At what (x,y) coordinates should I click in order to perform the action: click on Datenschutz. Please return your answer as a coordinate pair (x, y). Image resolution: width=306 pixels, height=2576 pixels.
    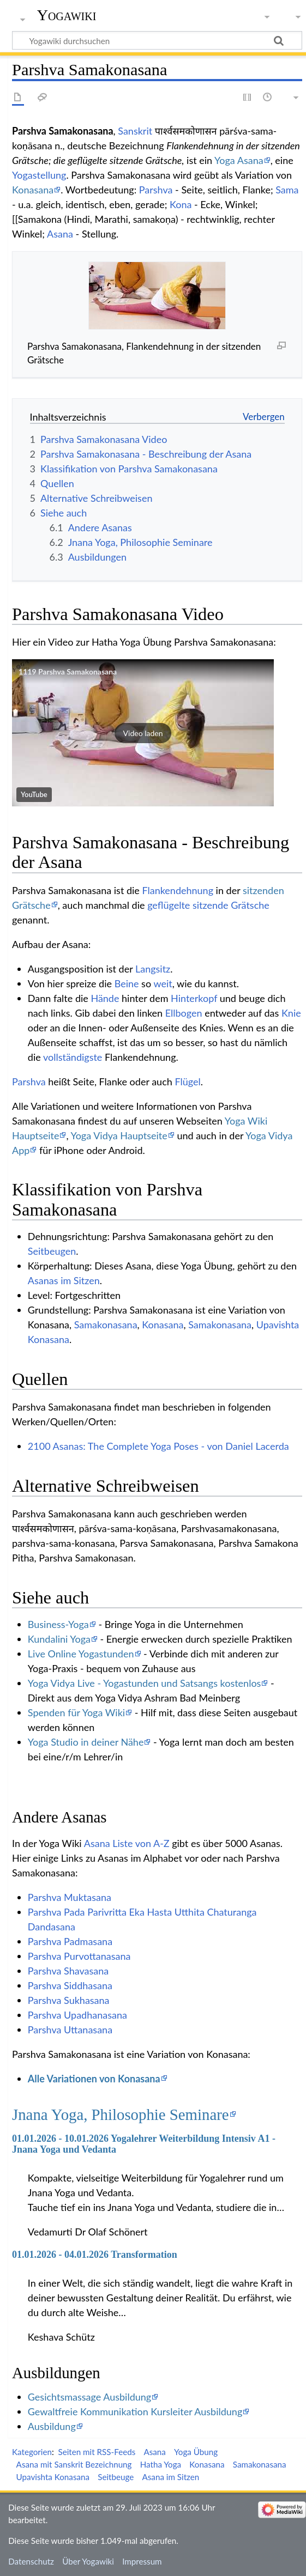
    Looking at the image, I should click on (31, 2561).